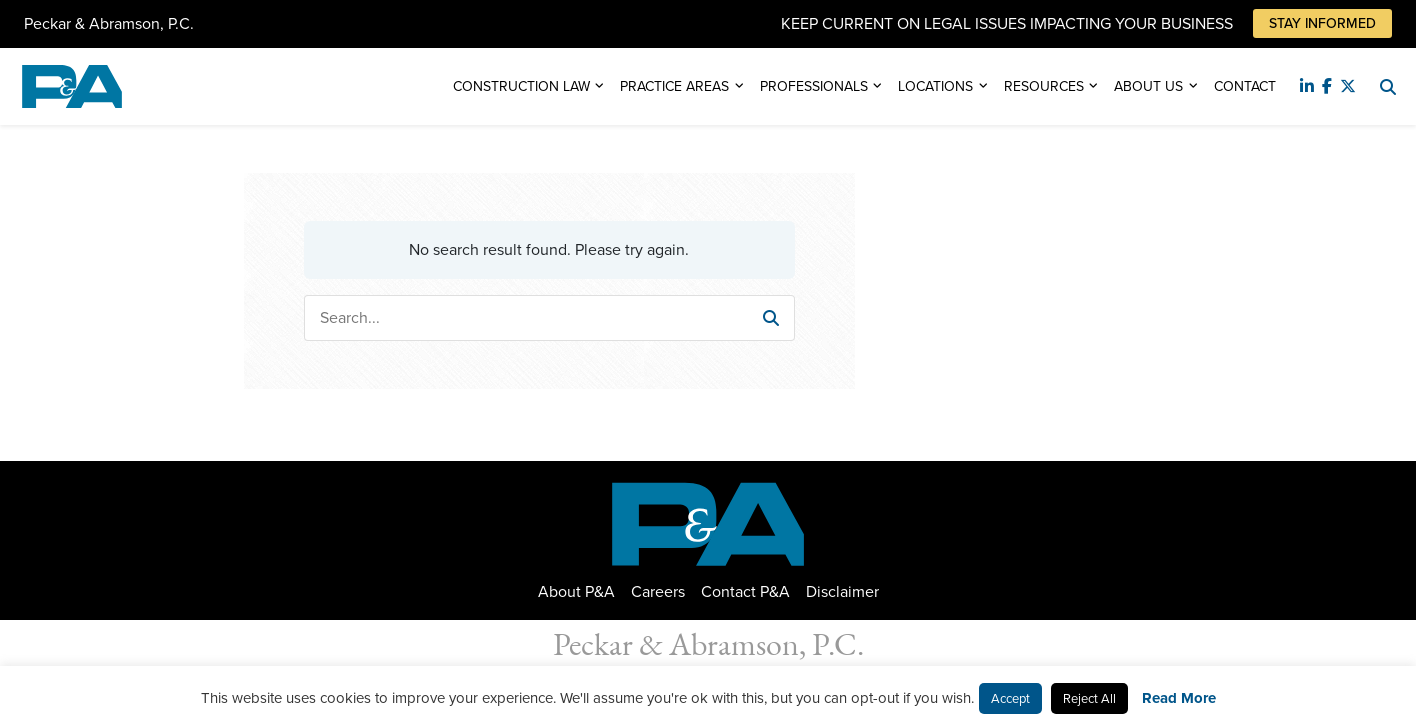  Describe the element at coordinates (1179, 698) in the screenshot. I see `Read More` at that location.